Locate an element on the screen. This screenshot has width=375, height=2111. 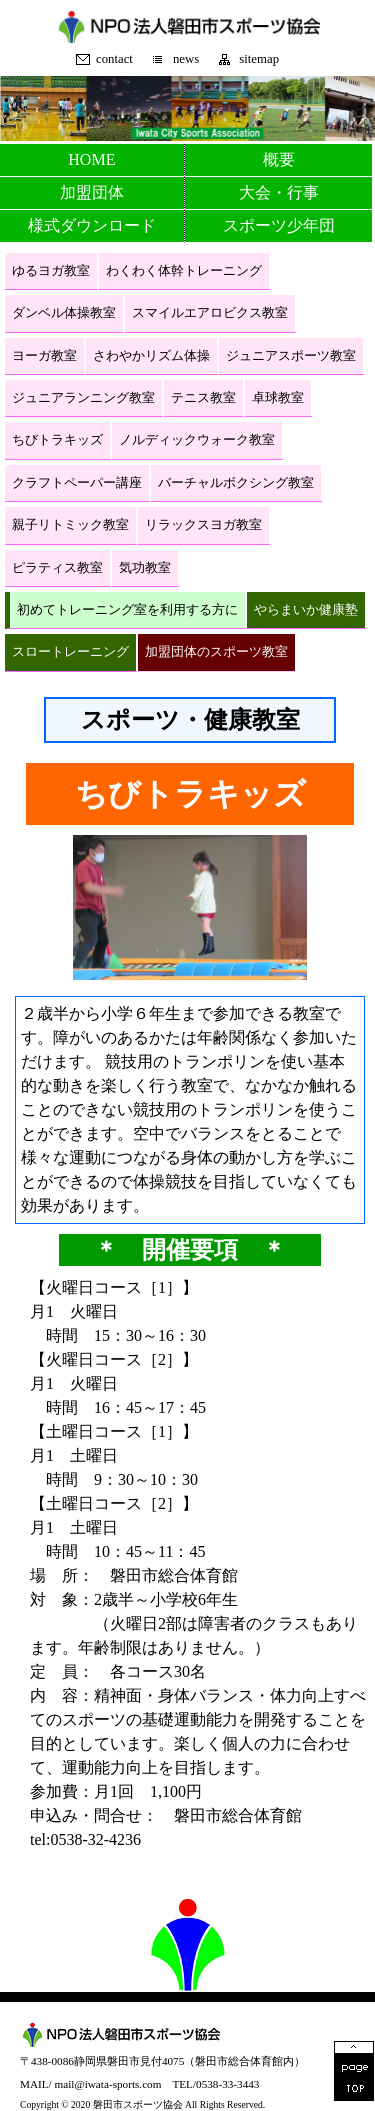
概要 is located at coordinates (279, 159).